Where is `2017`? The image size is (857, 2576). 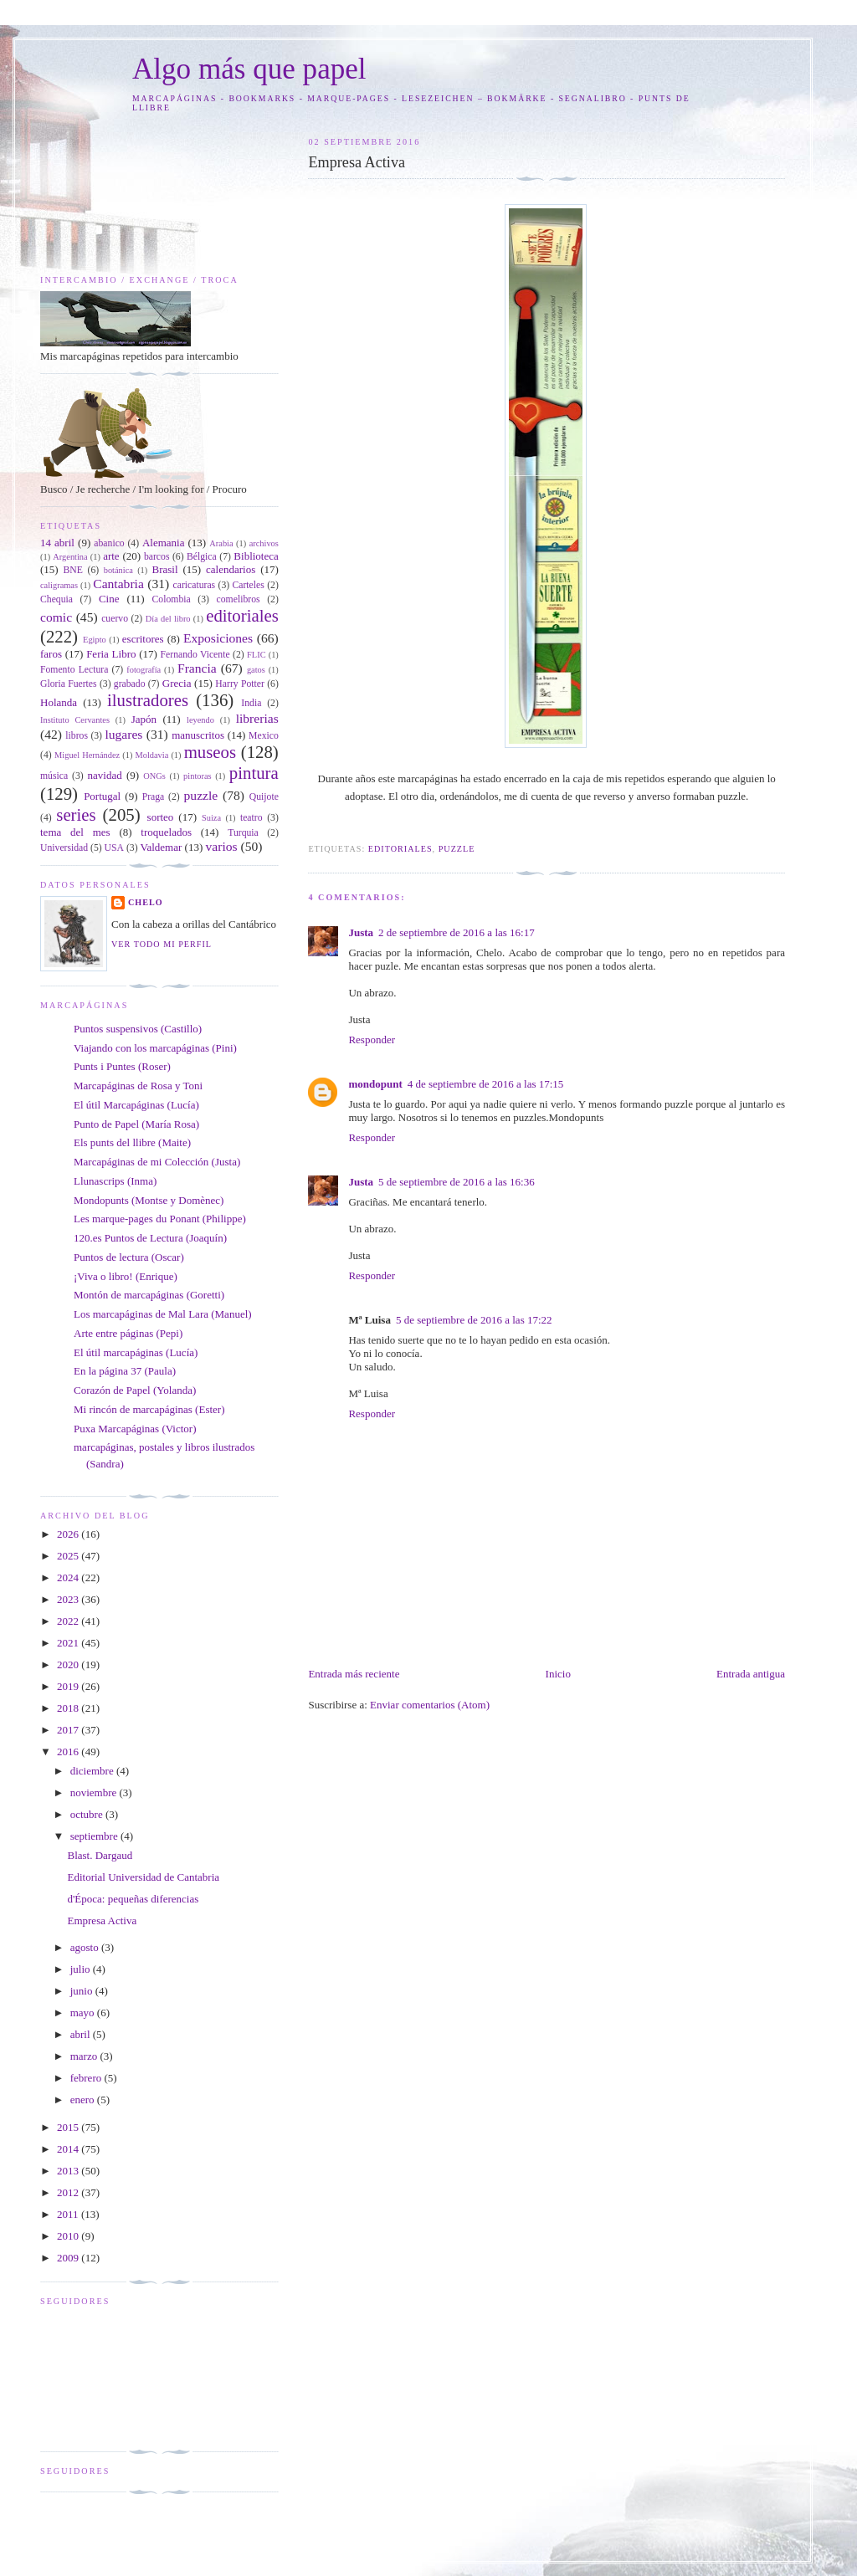
2017 is located at coordinates (69, 1729).